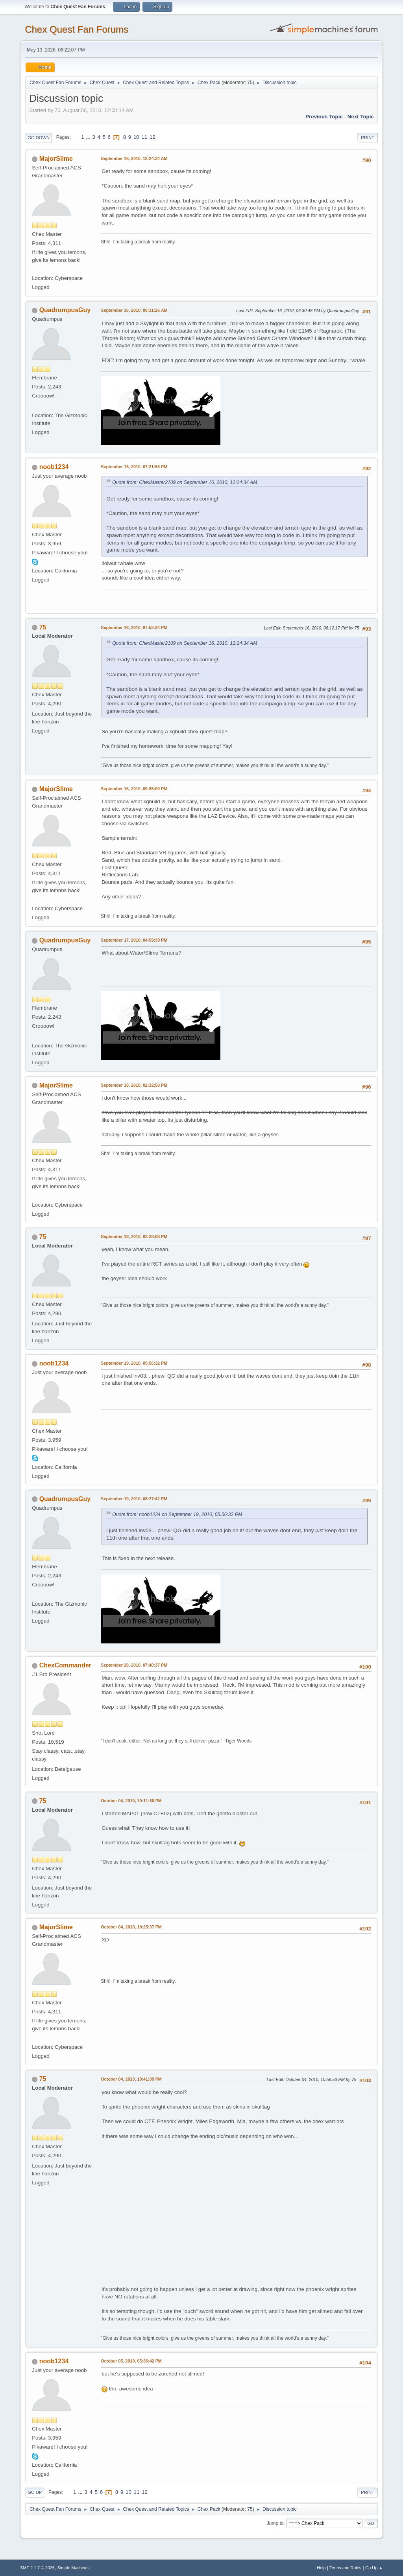  What do you see at coordinates (134, 158) in the screenshot?
I see `September 16, 2010, 12:24:34 AM` at bounding box center [134, 158].